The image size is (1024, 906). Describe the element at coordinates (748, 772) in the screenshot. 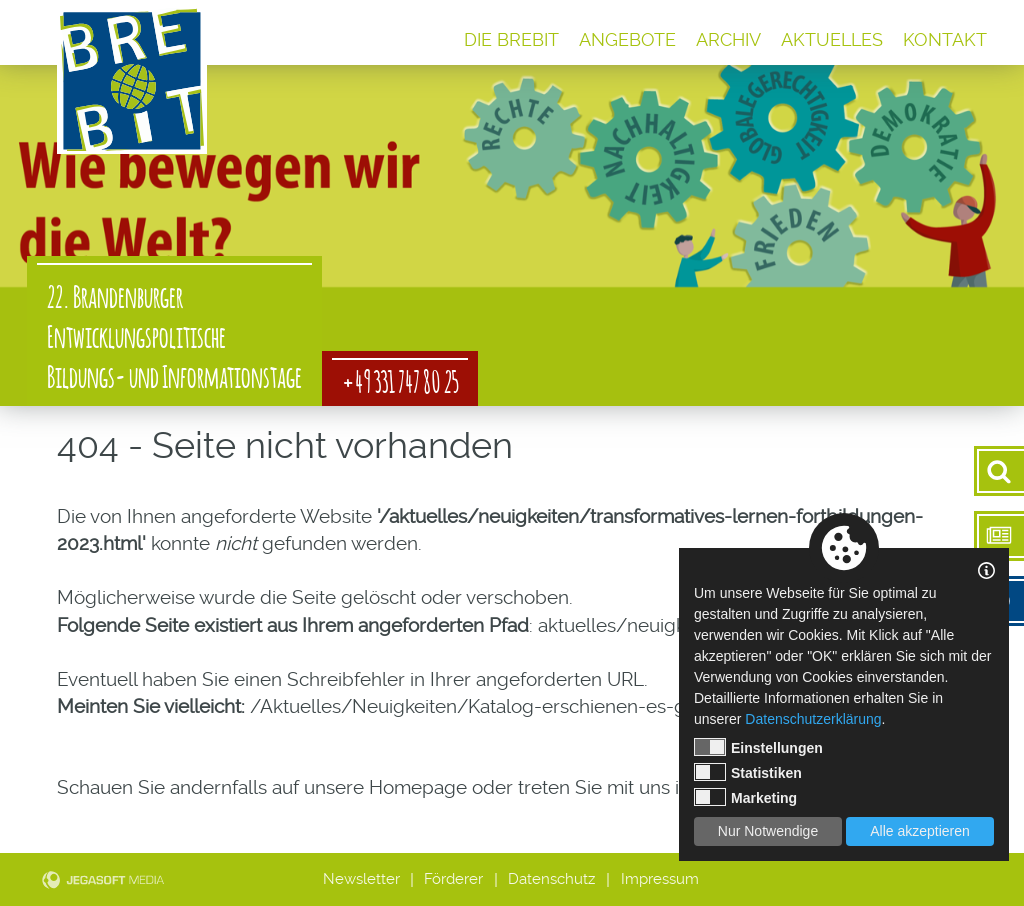

I see `Statistiken` at that location.